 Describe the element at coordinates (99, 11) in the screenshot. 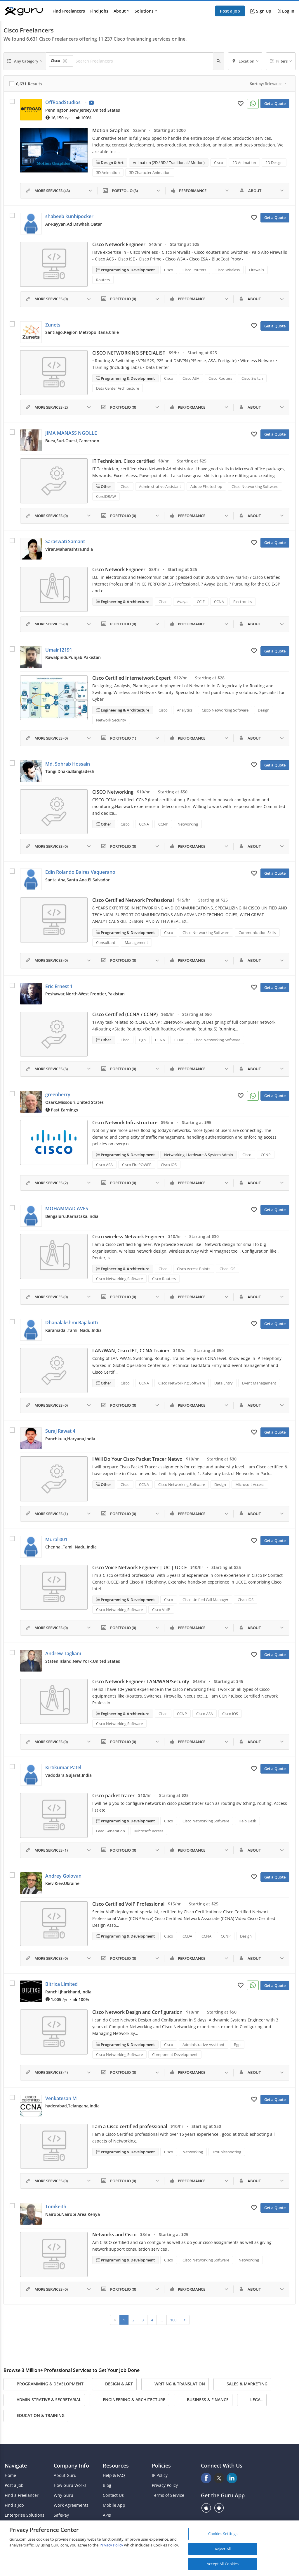

I see `Find Jobs` at that location.